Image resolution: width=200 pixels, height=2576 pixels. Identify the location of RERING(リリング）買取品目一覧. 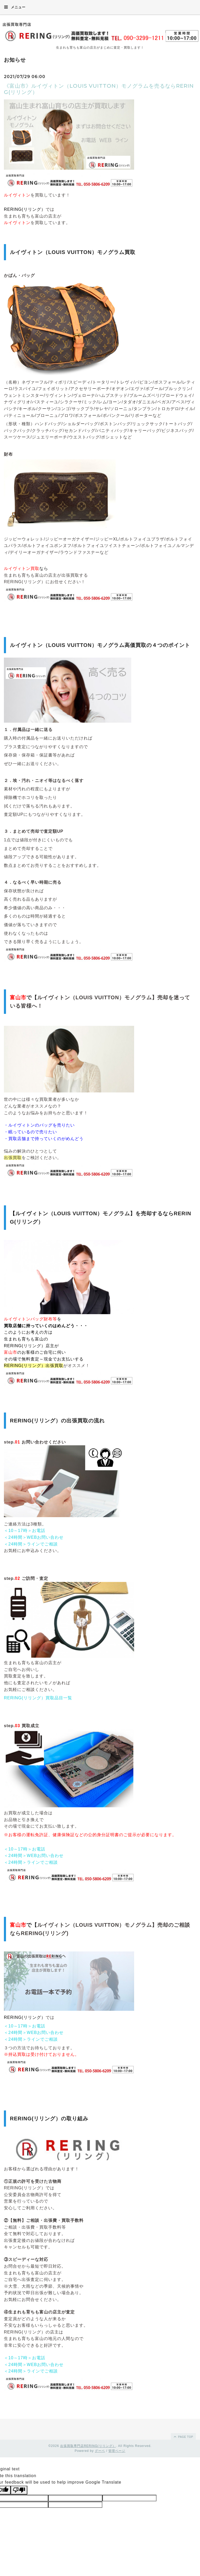
(38, 1698).